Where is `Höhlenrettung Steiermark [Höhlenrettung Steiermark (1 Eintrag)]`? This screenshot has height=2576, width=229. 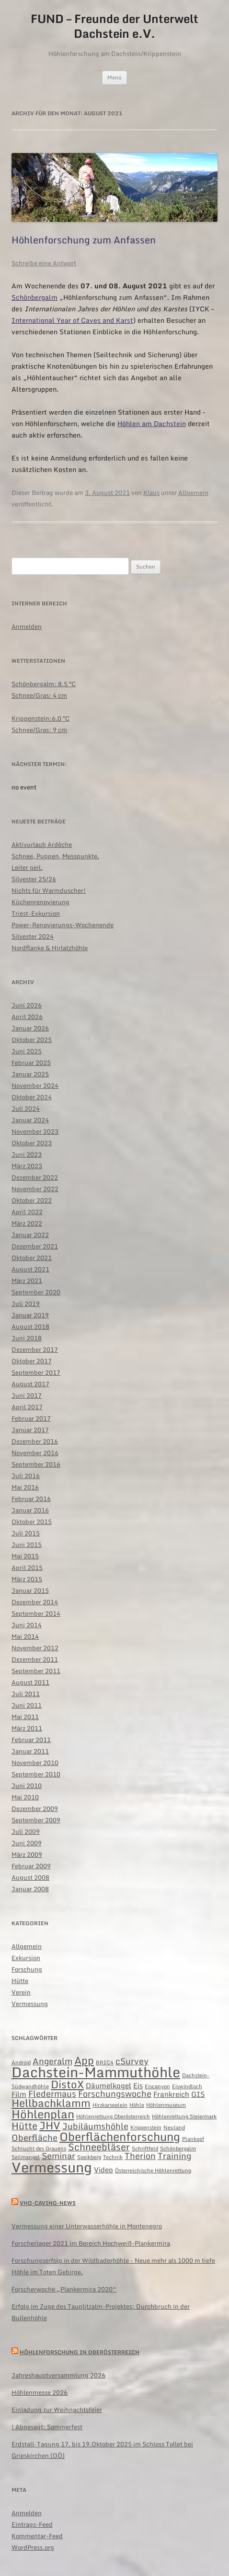 Höhlenrettung Steiermark [Höhlenrettung Steiermark (1 Eintrag)] is located at coordinates (184, 2116).